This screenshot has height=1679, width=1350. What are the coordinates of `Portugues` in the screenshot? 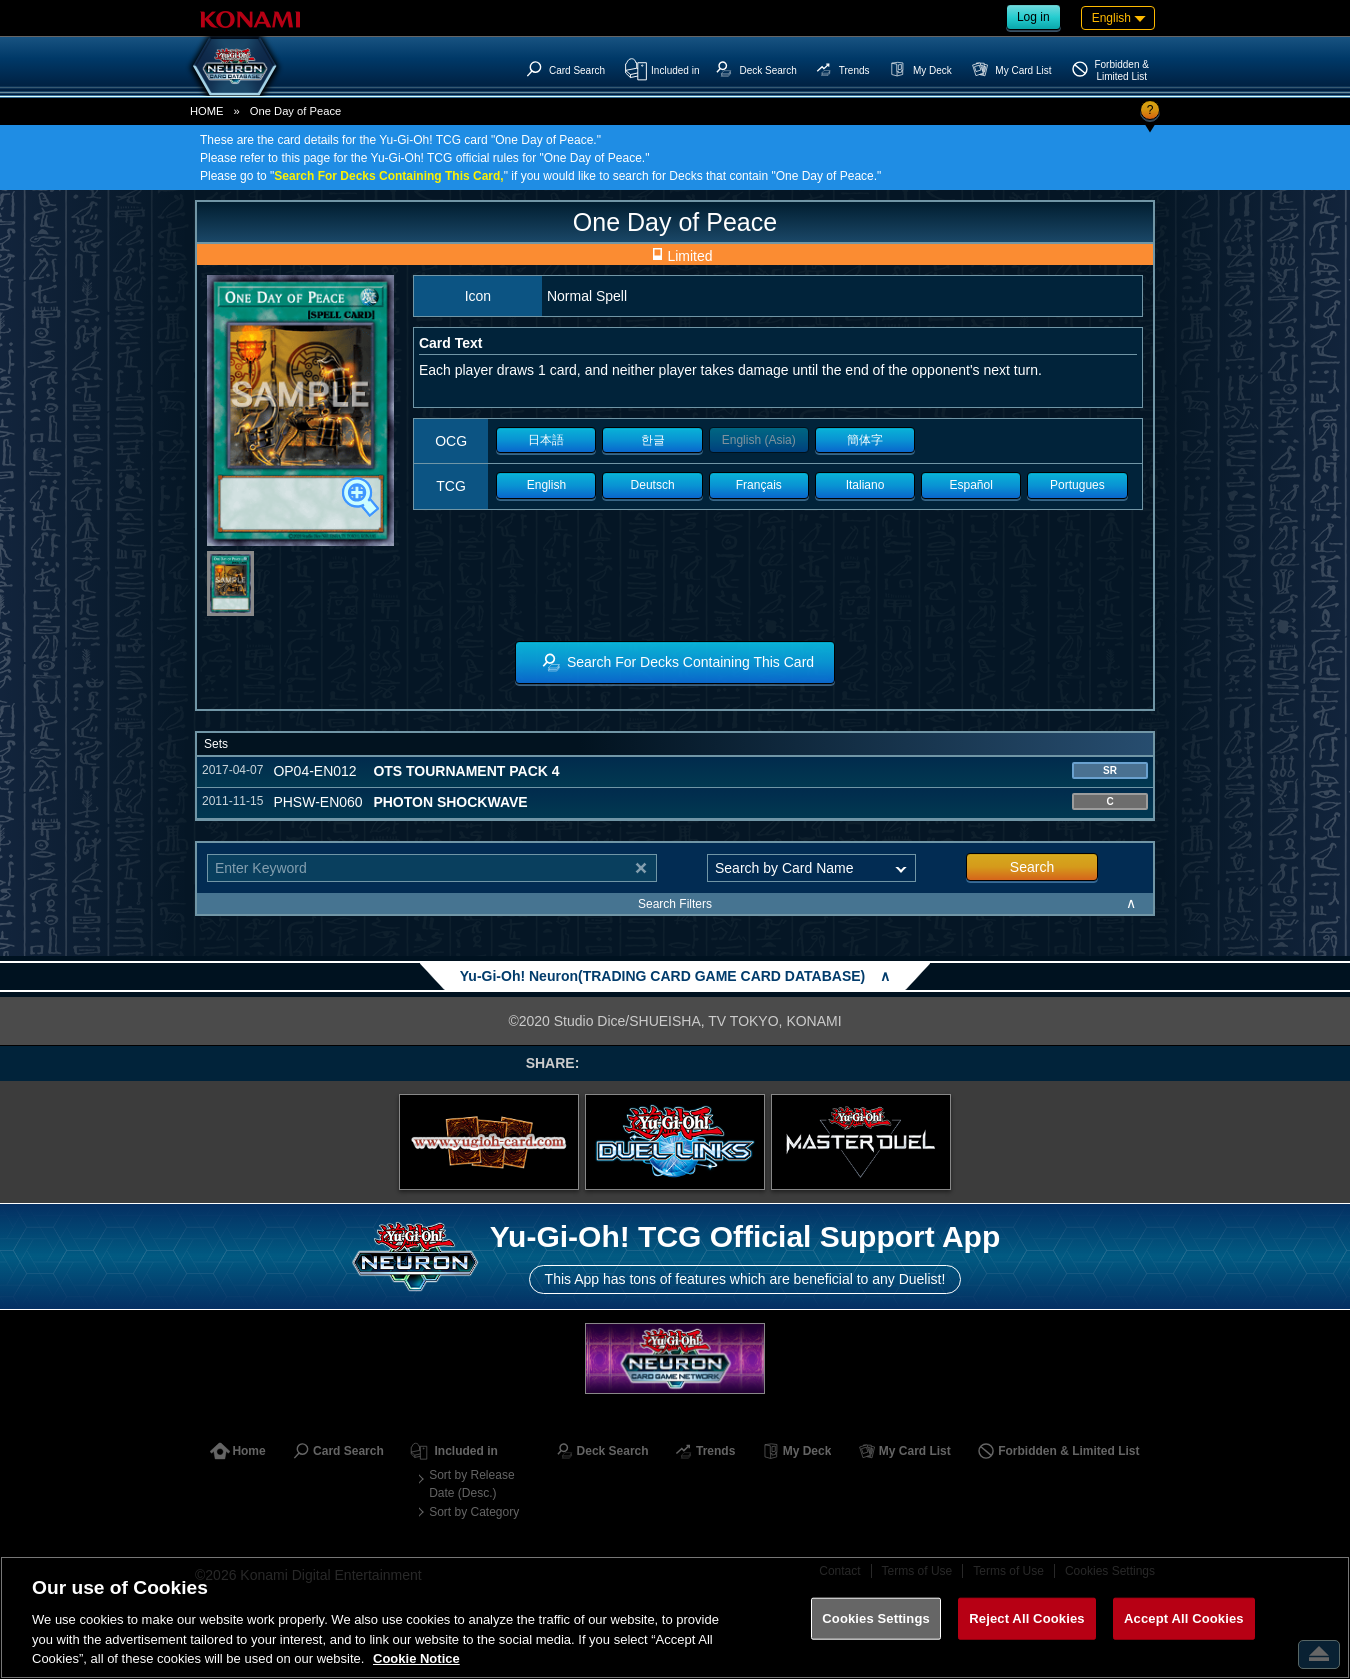 It's located at (1077, 485).